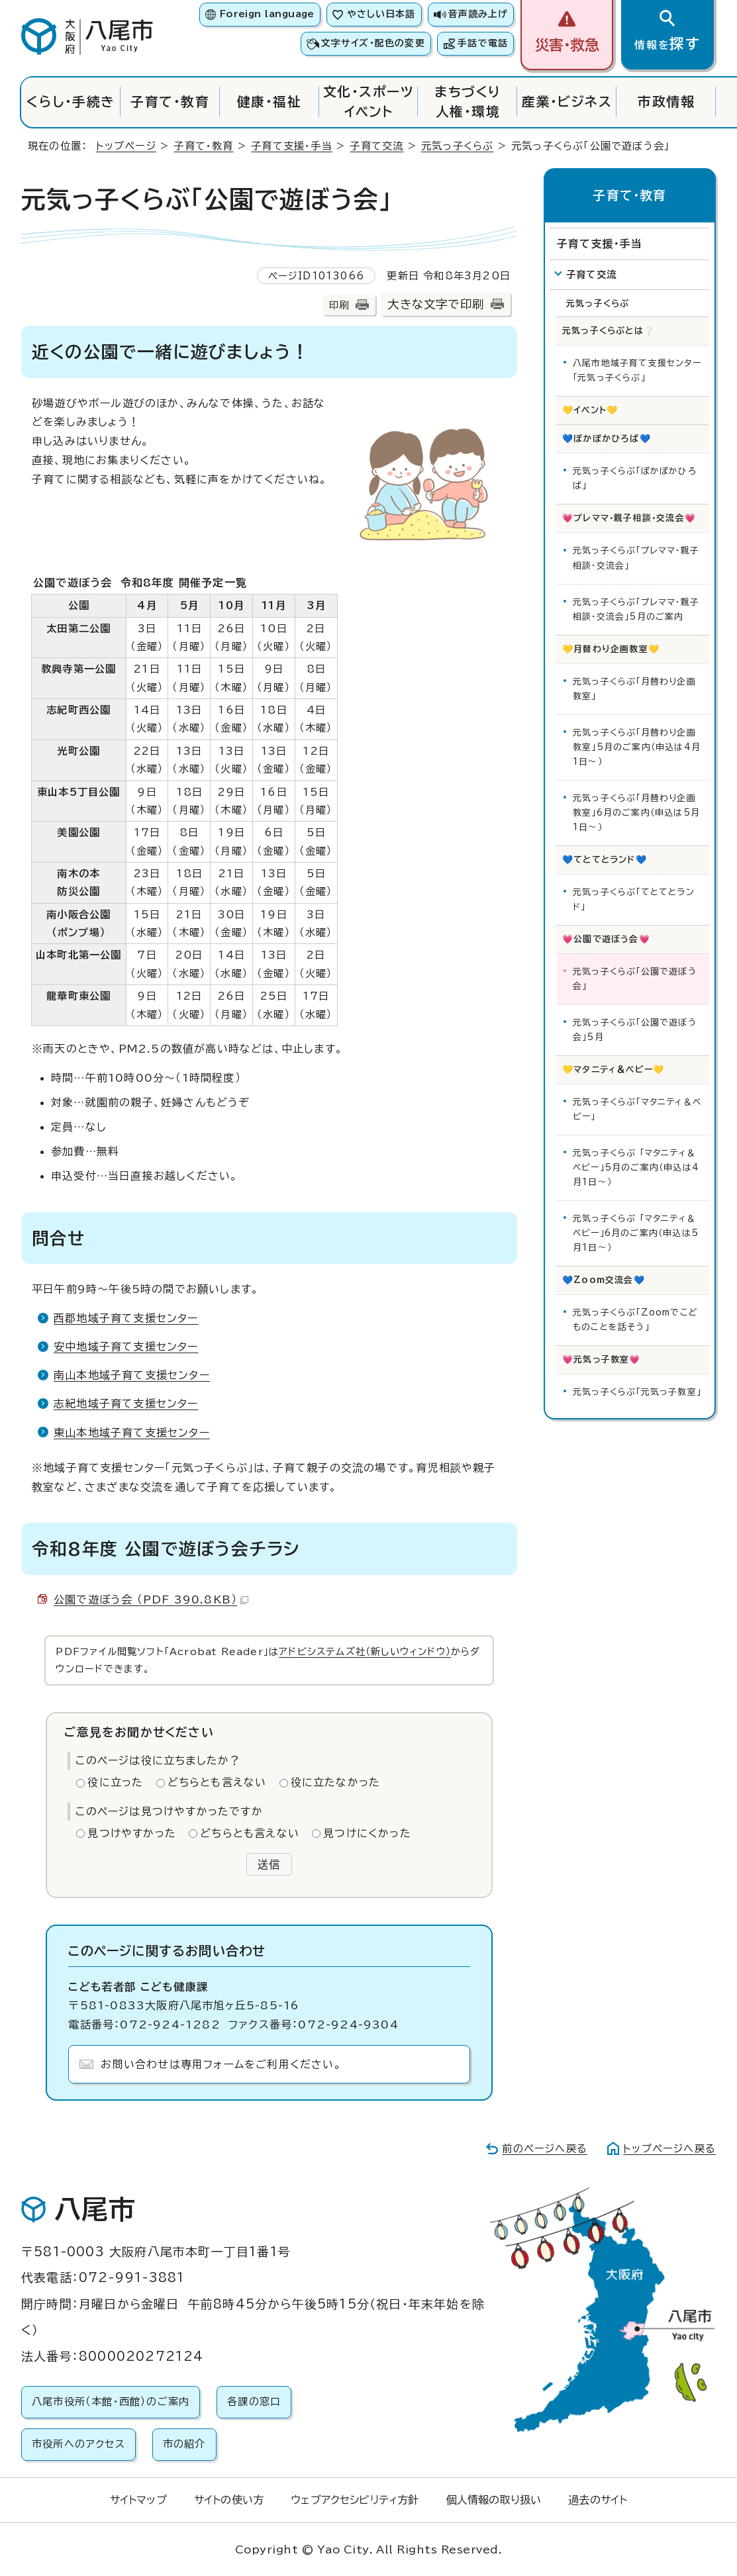 Image resolution: width=737 pixels, height=2576 pixels. I want to click on トップページ, so click(126, 146).